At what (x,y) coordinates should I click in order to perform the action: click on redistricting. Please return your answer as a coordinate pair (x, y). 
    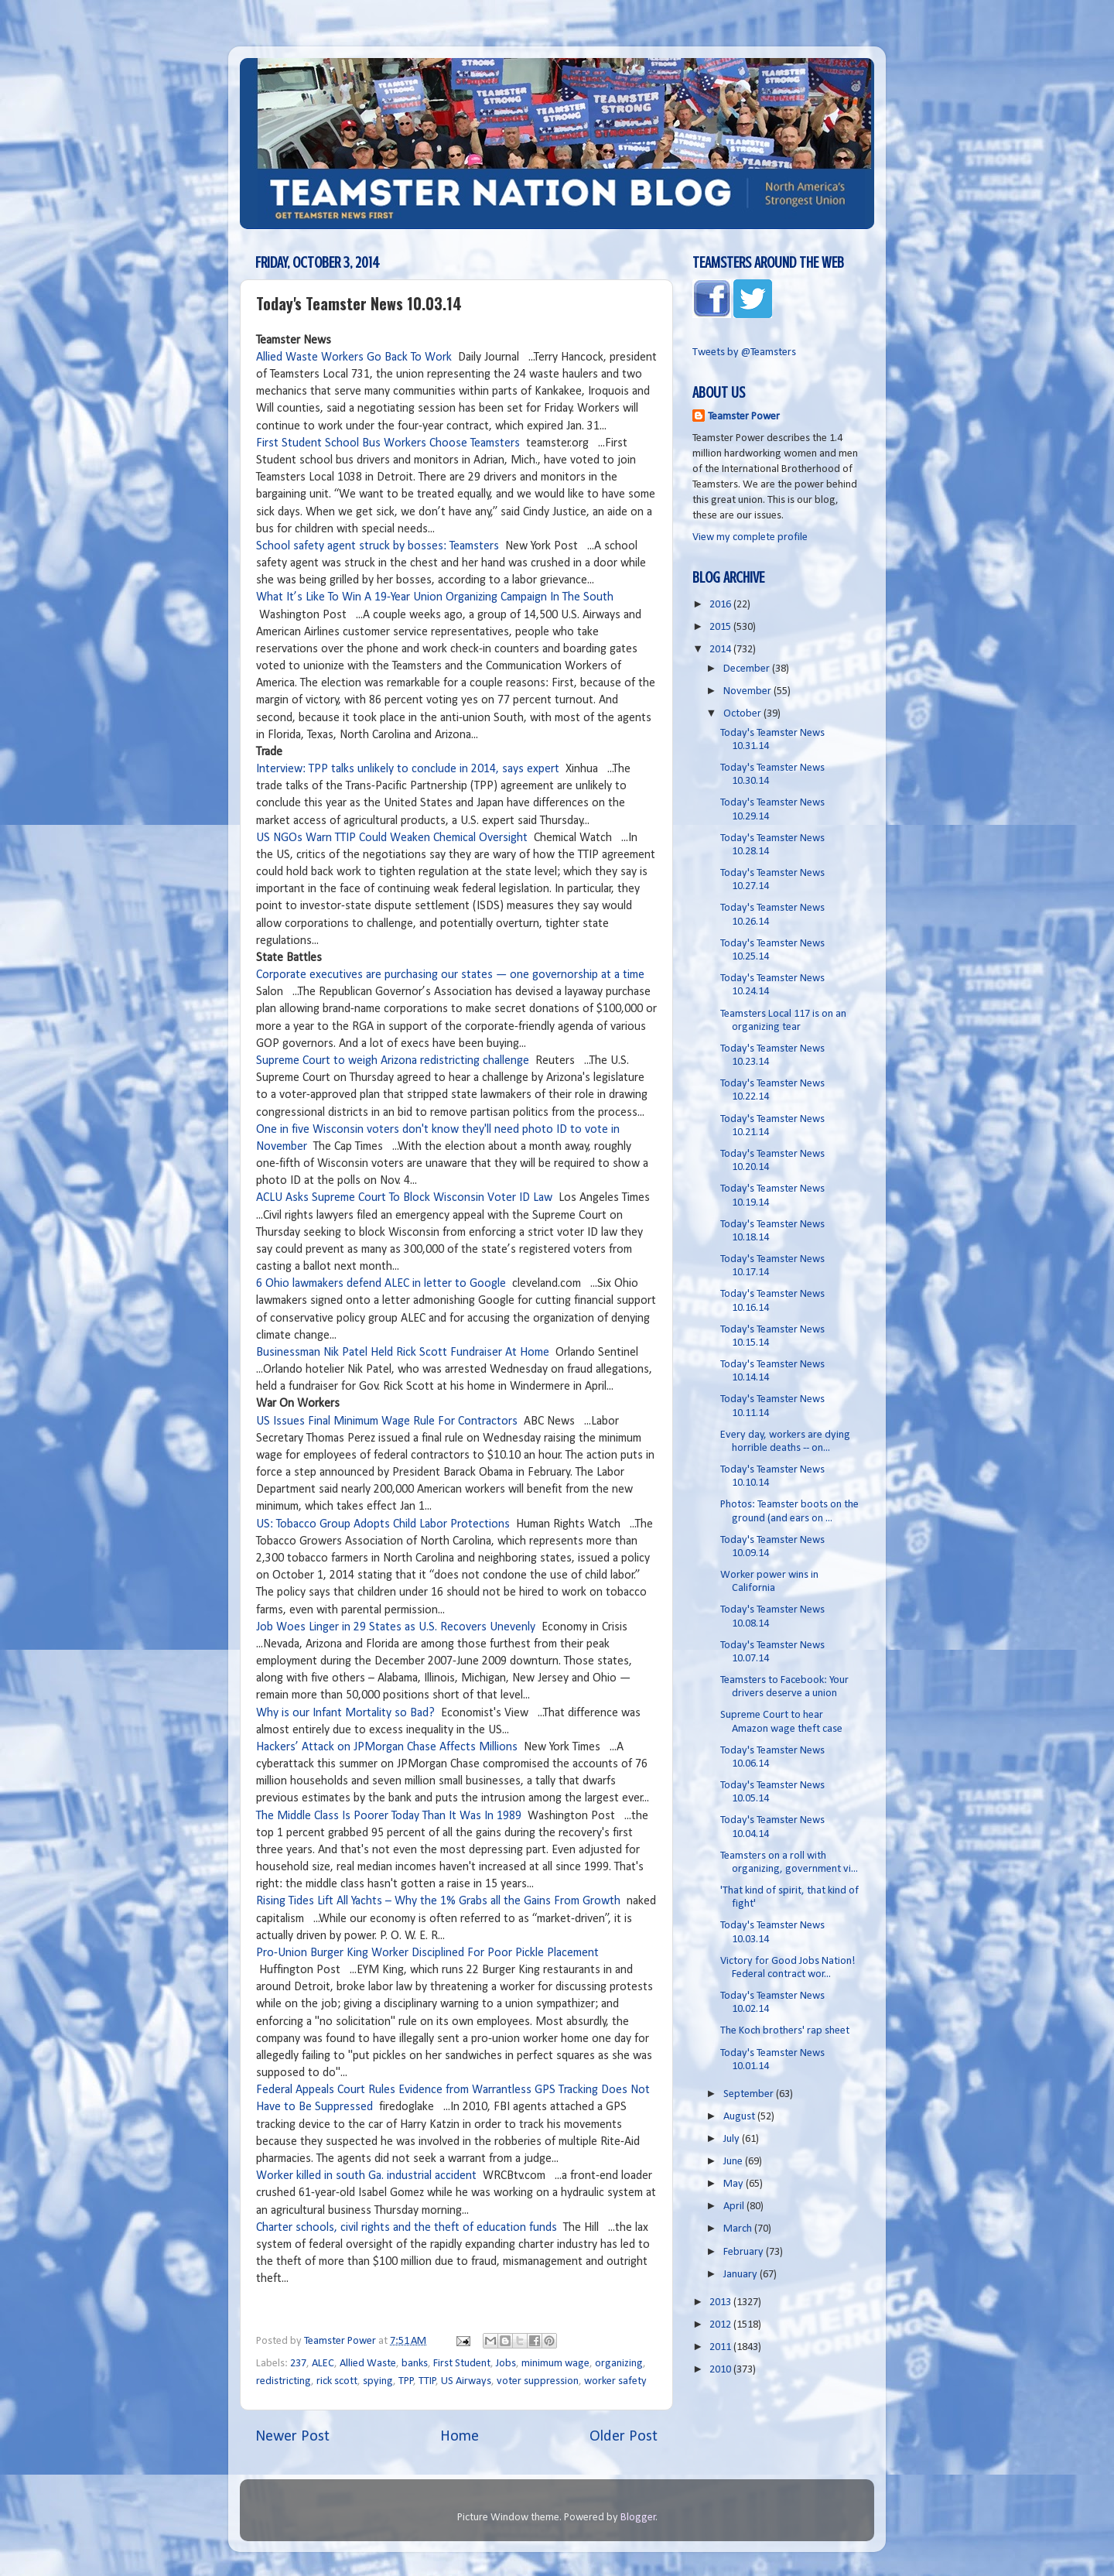
    Looking at the image, I should click on (283, 2381).